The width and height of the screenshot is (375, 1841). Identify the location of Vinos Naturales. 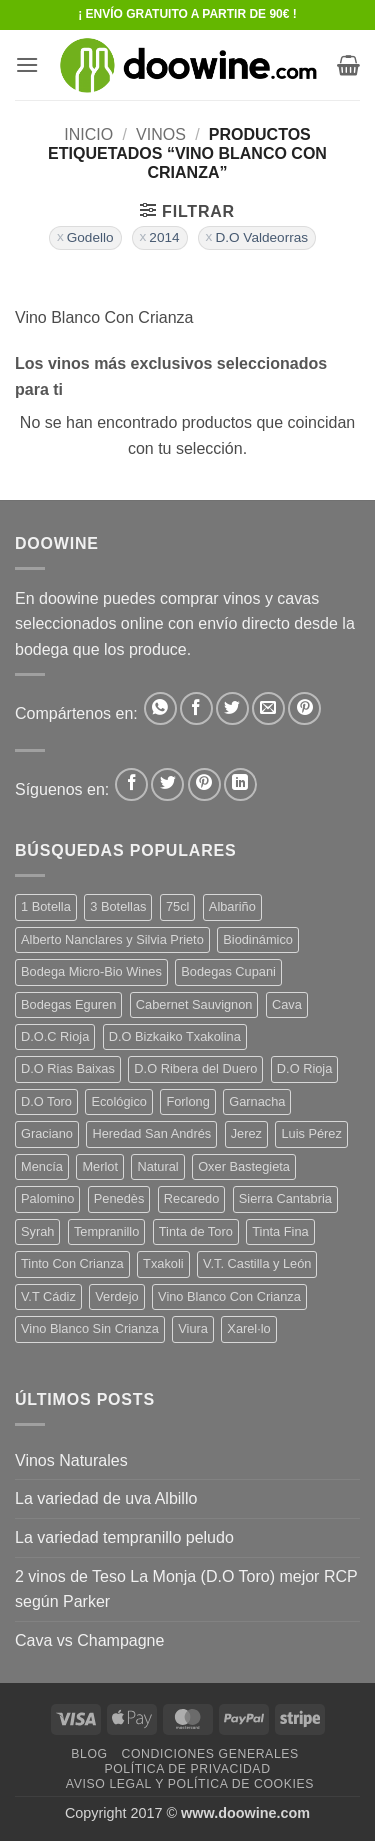
(71, 1460).